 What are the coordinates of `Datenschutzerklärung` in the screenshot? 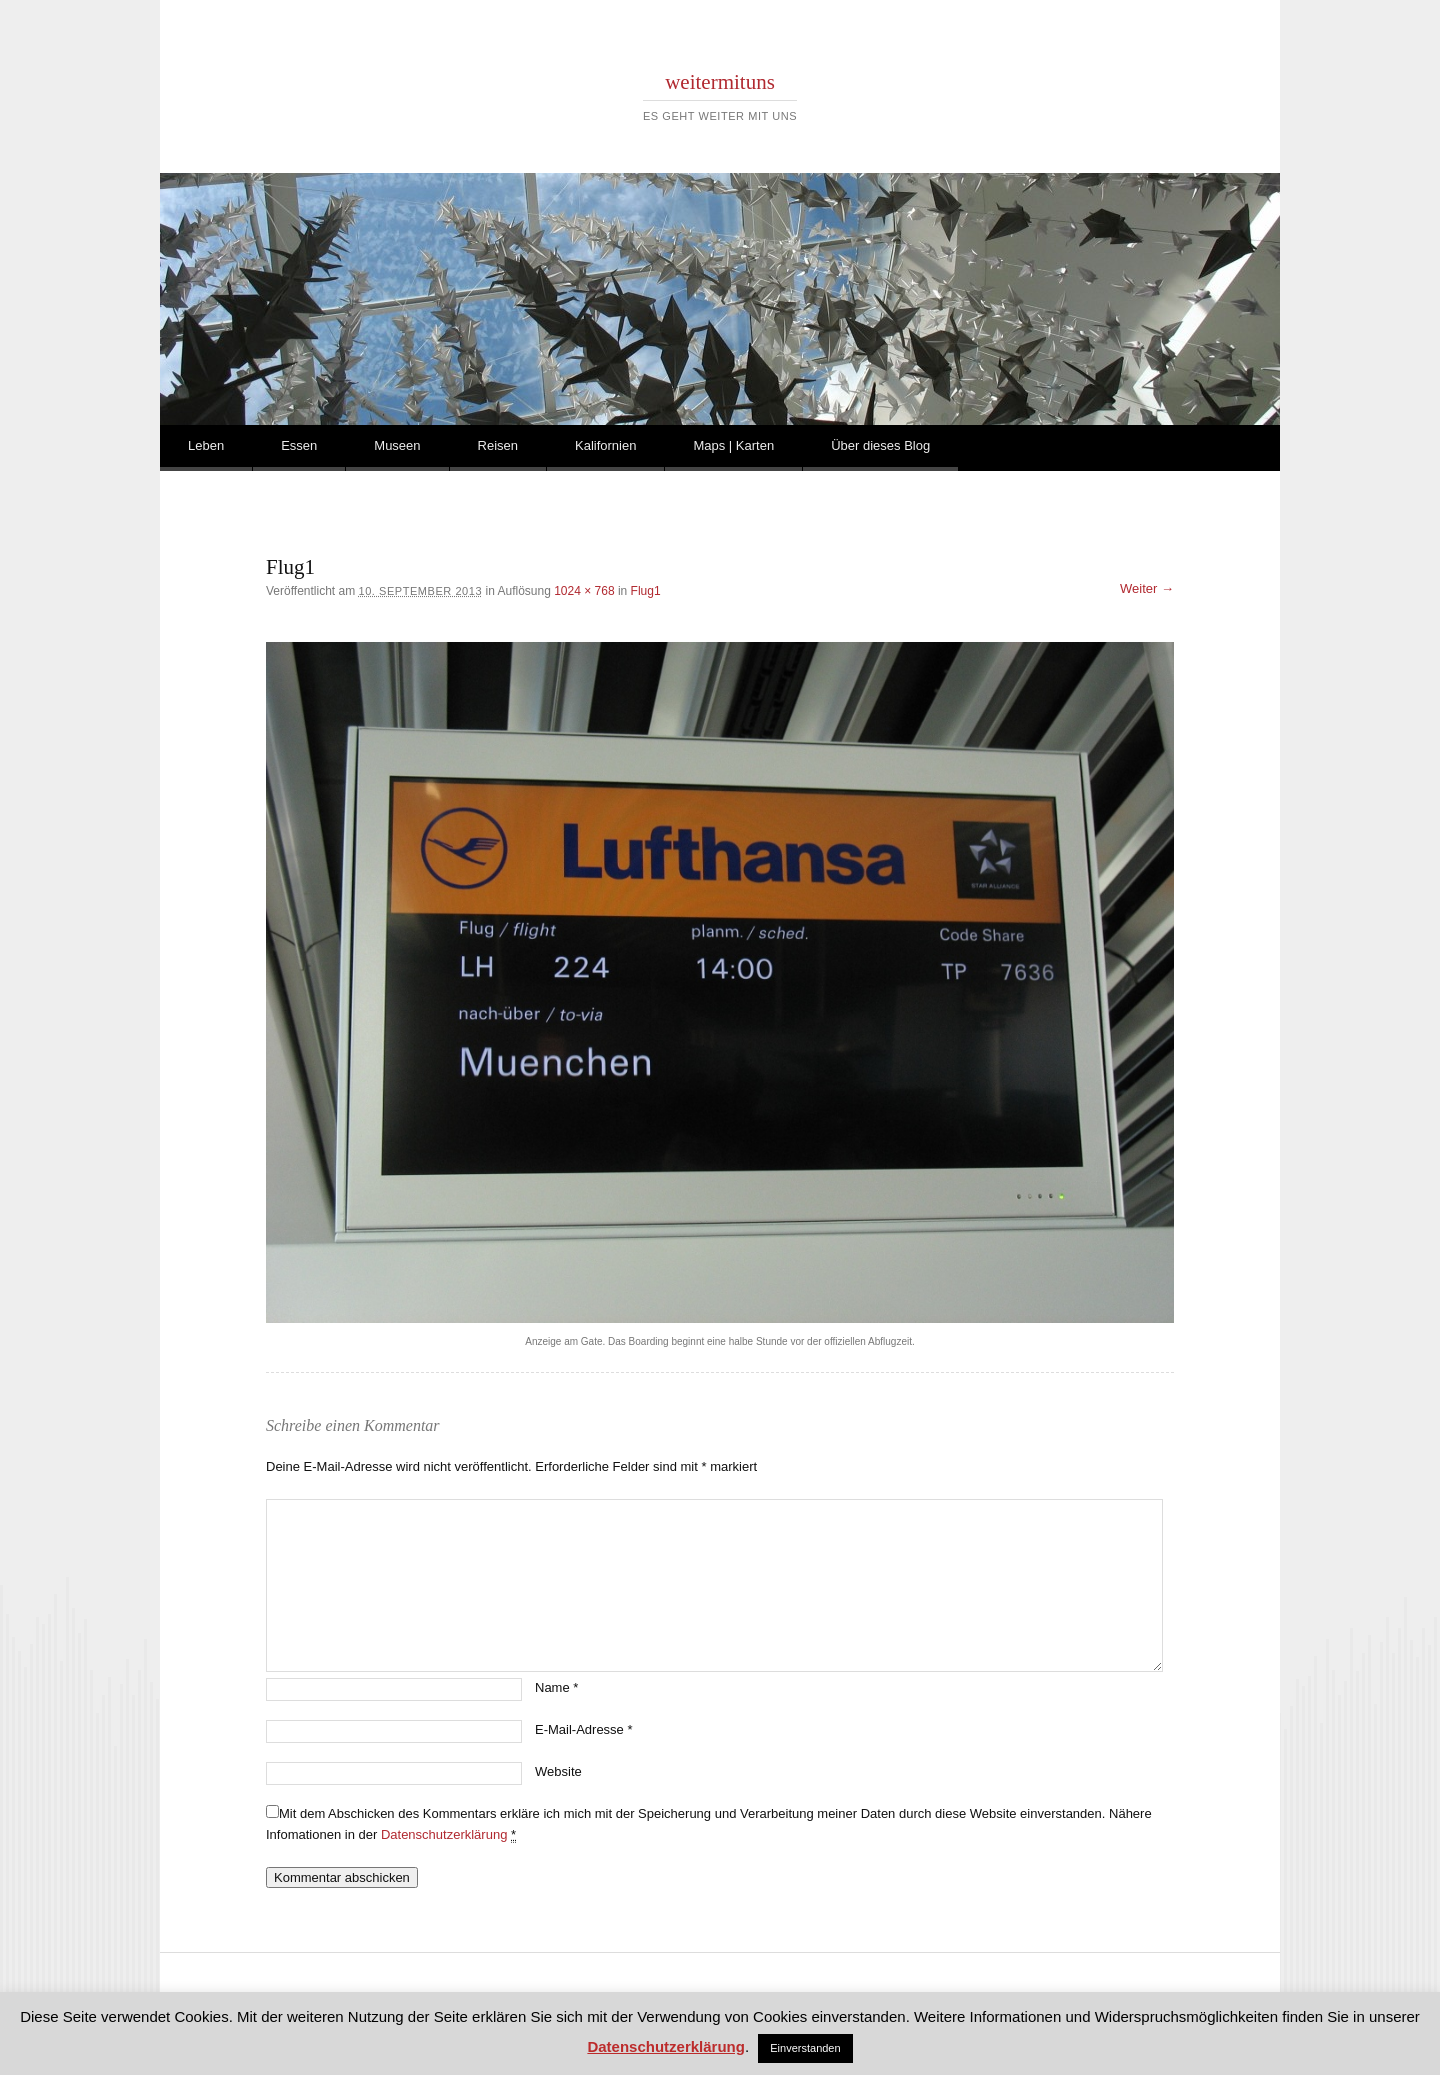 It's located at (444, 1834).